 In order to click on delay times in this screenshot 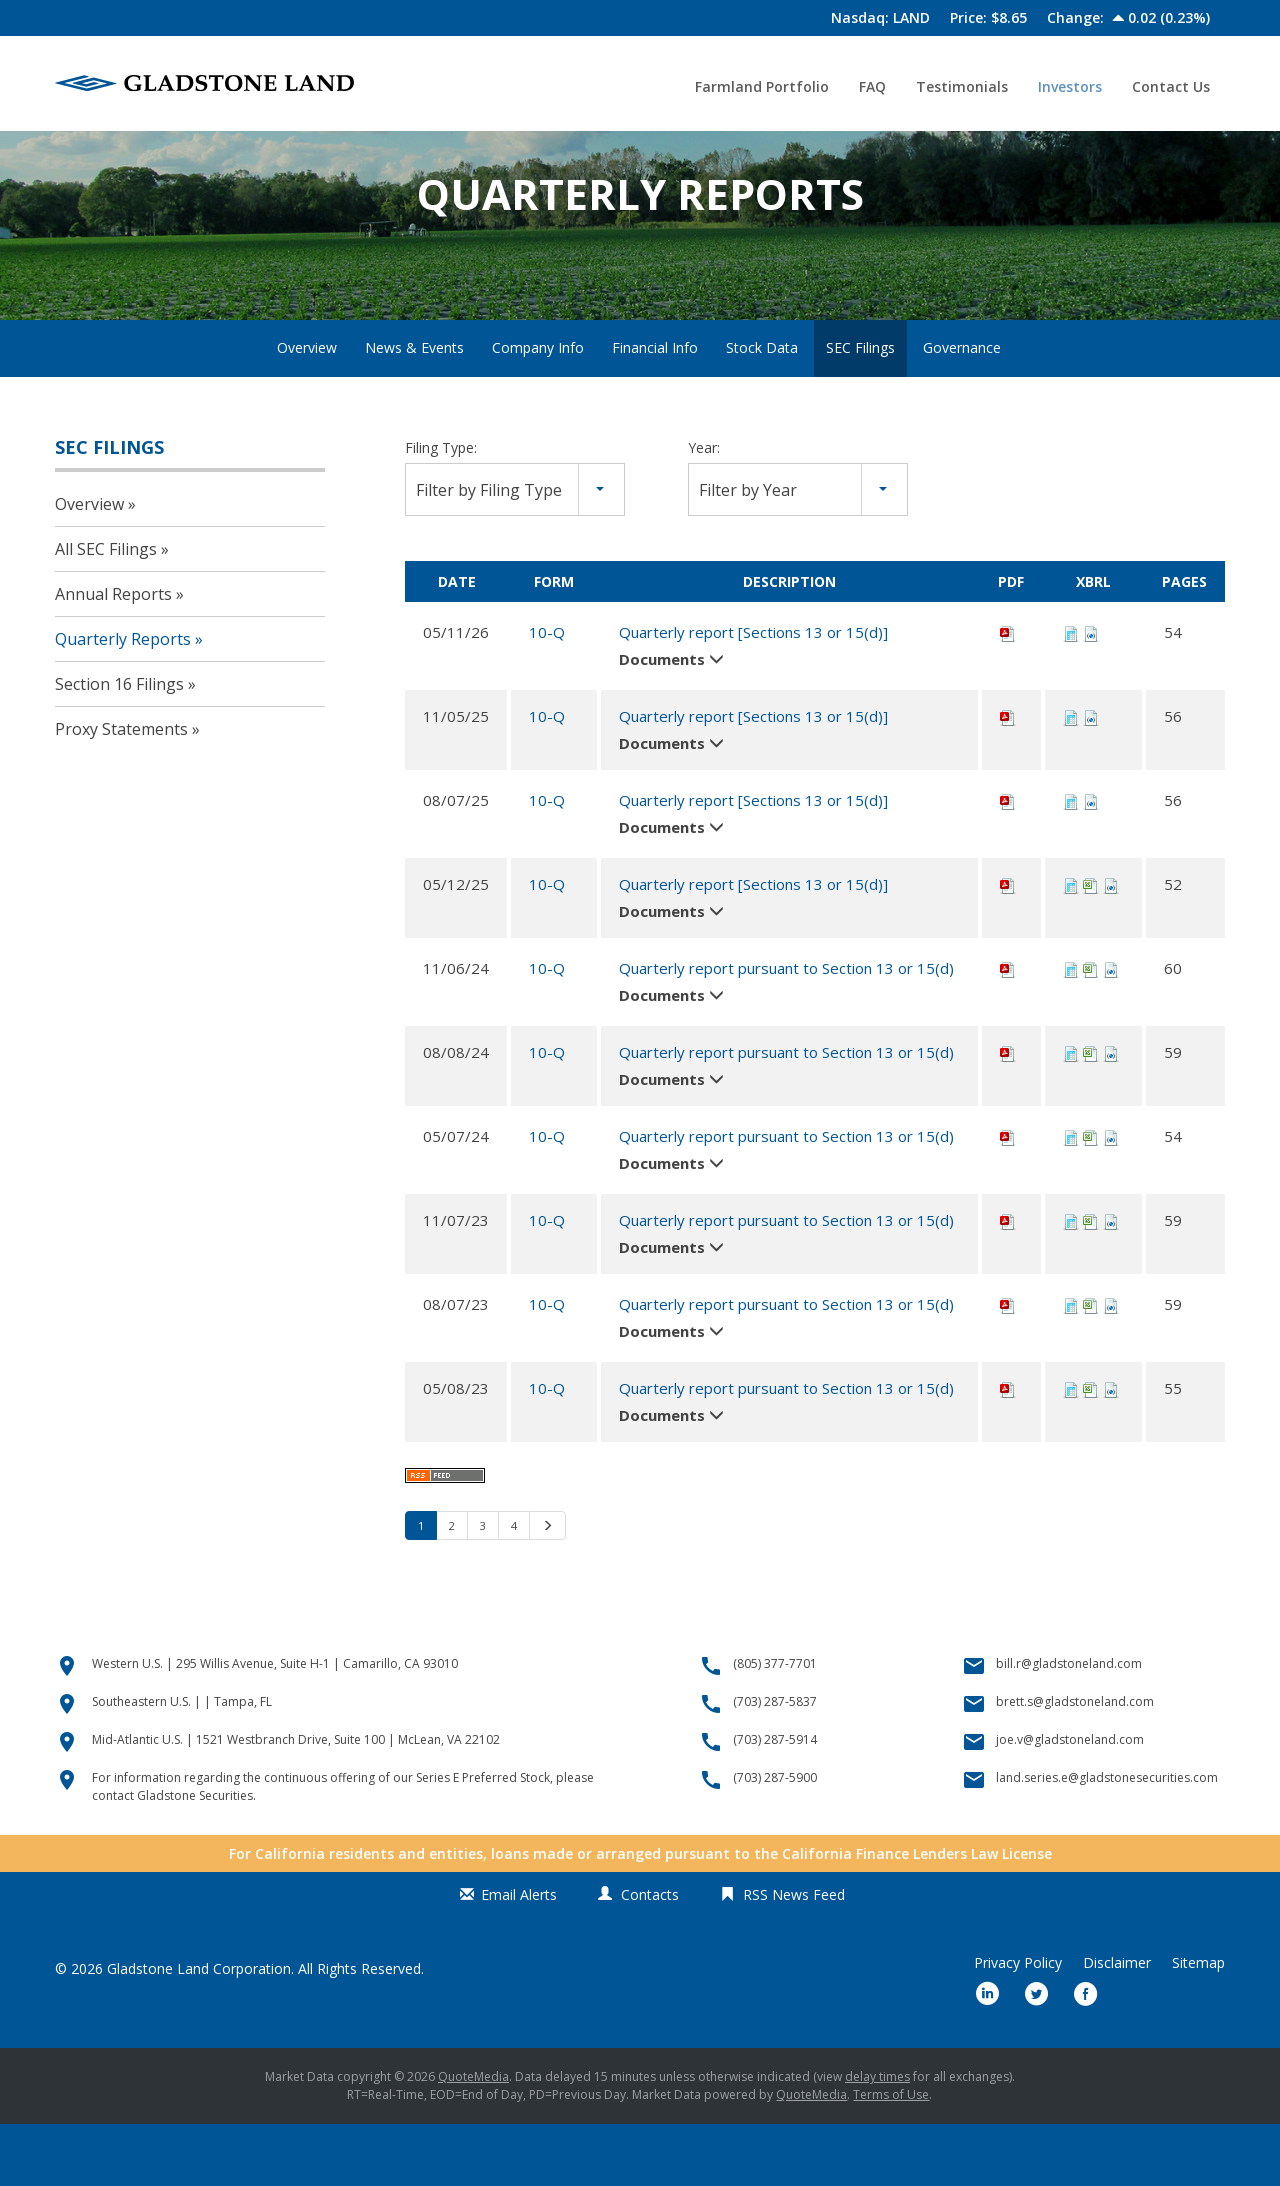, I will do `click(877, 2138)`.